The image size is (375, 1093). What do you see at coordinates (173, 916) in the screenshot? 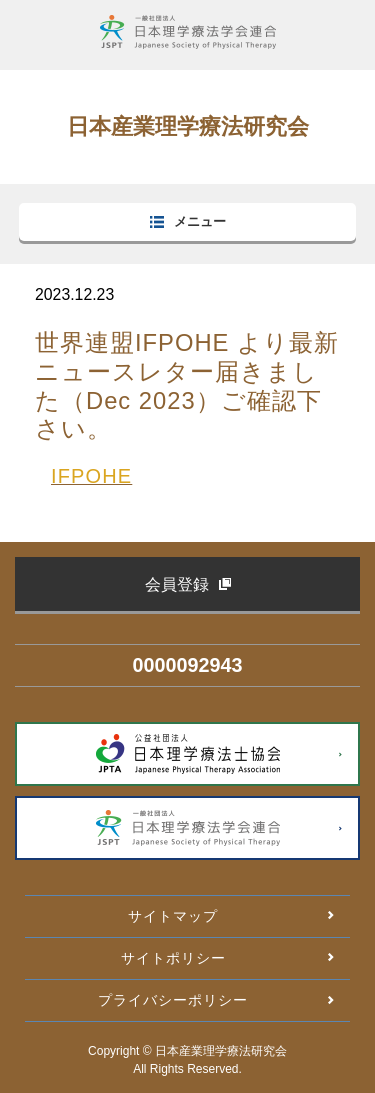
I see `サイトマップ` at bounding box center [173, 916].